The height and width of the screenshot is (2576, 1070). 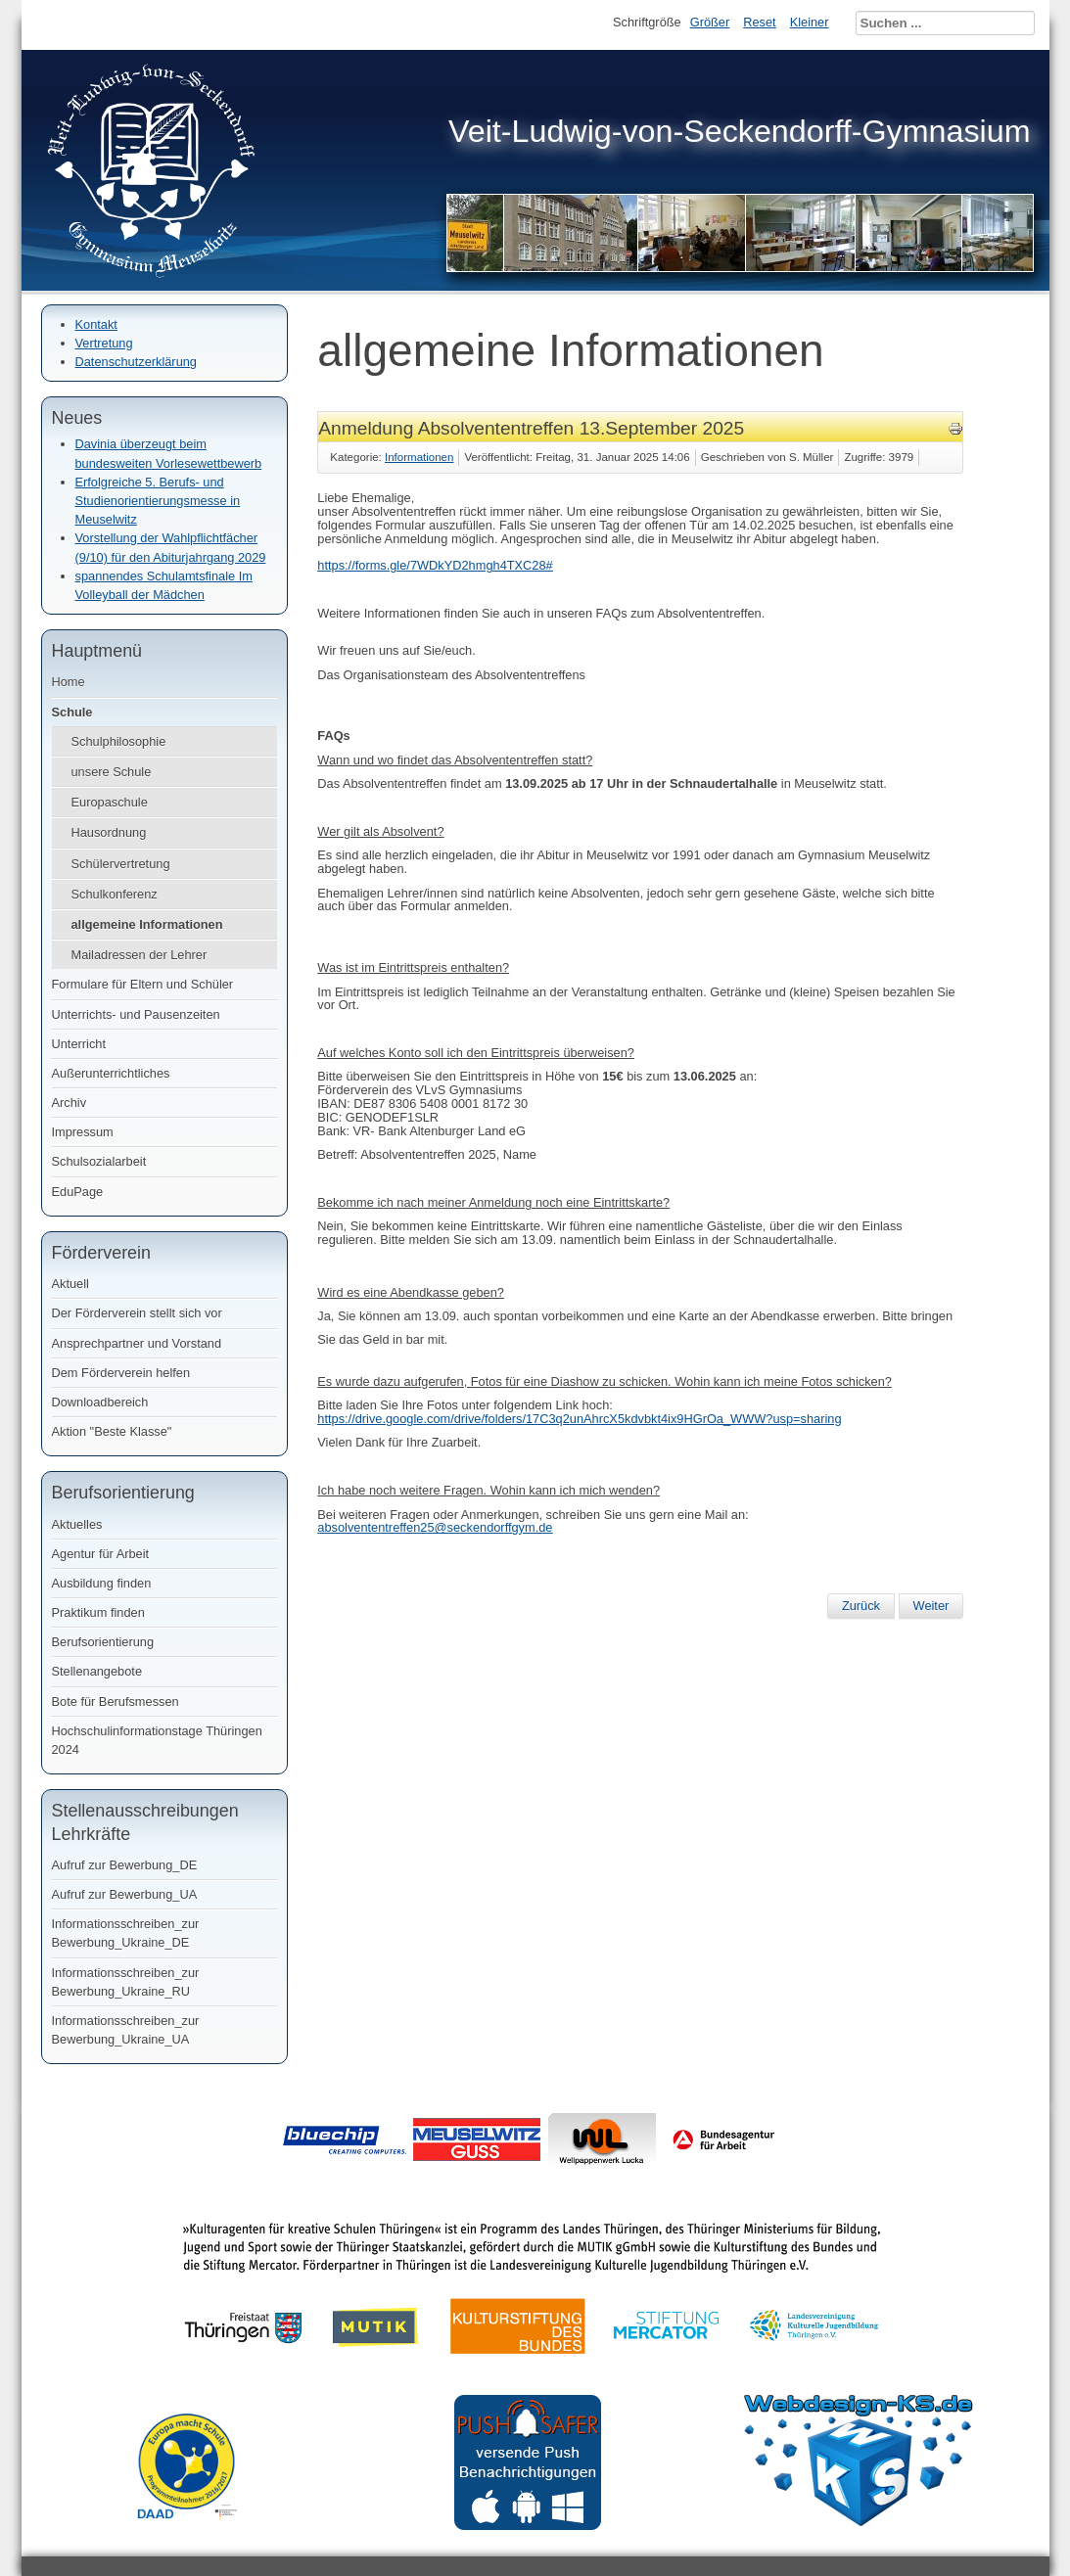 I want to click on Home, so click(x=68, y=681).